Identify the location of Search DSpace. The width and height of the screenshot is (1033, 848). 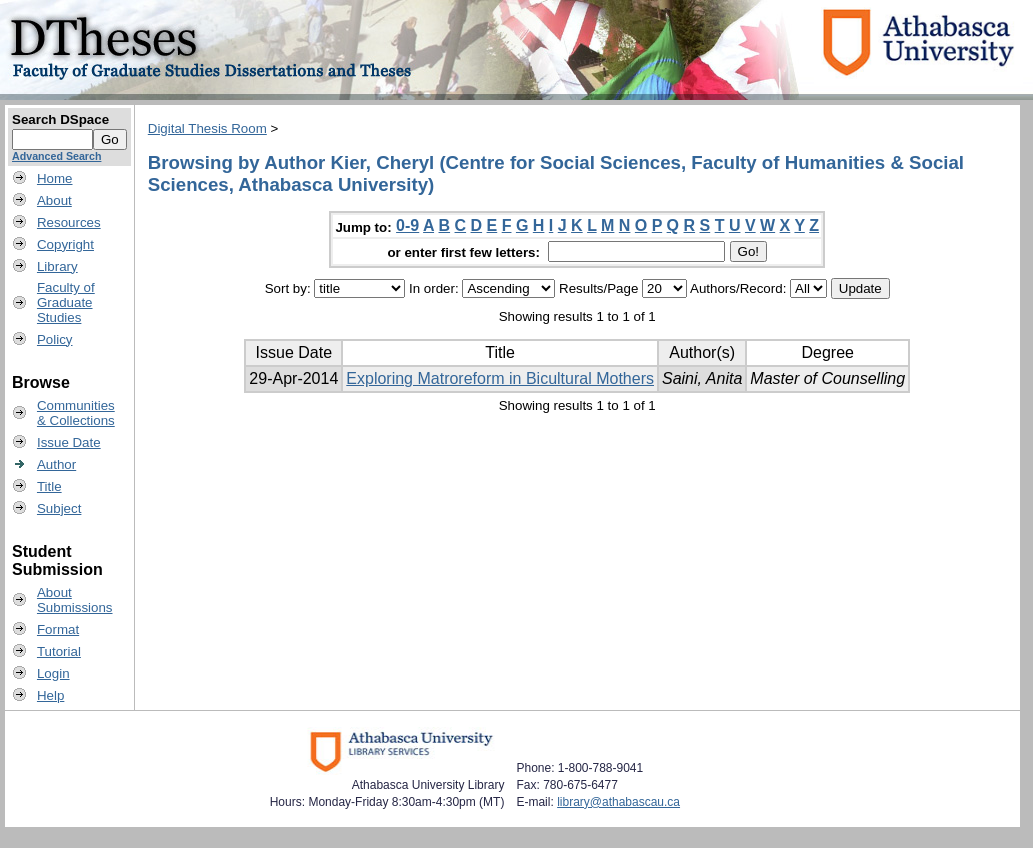
(60, 119).